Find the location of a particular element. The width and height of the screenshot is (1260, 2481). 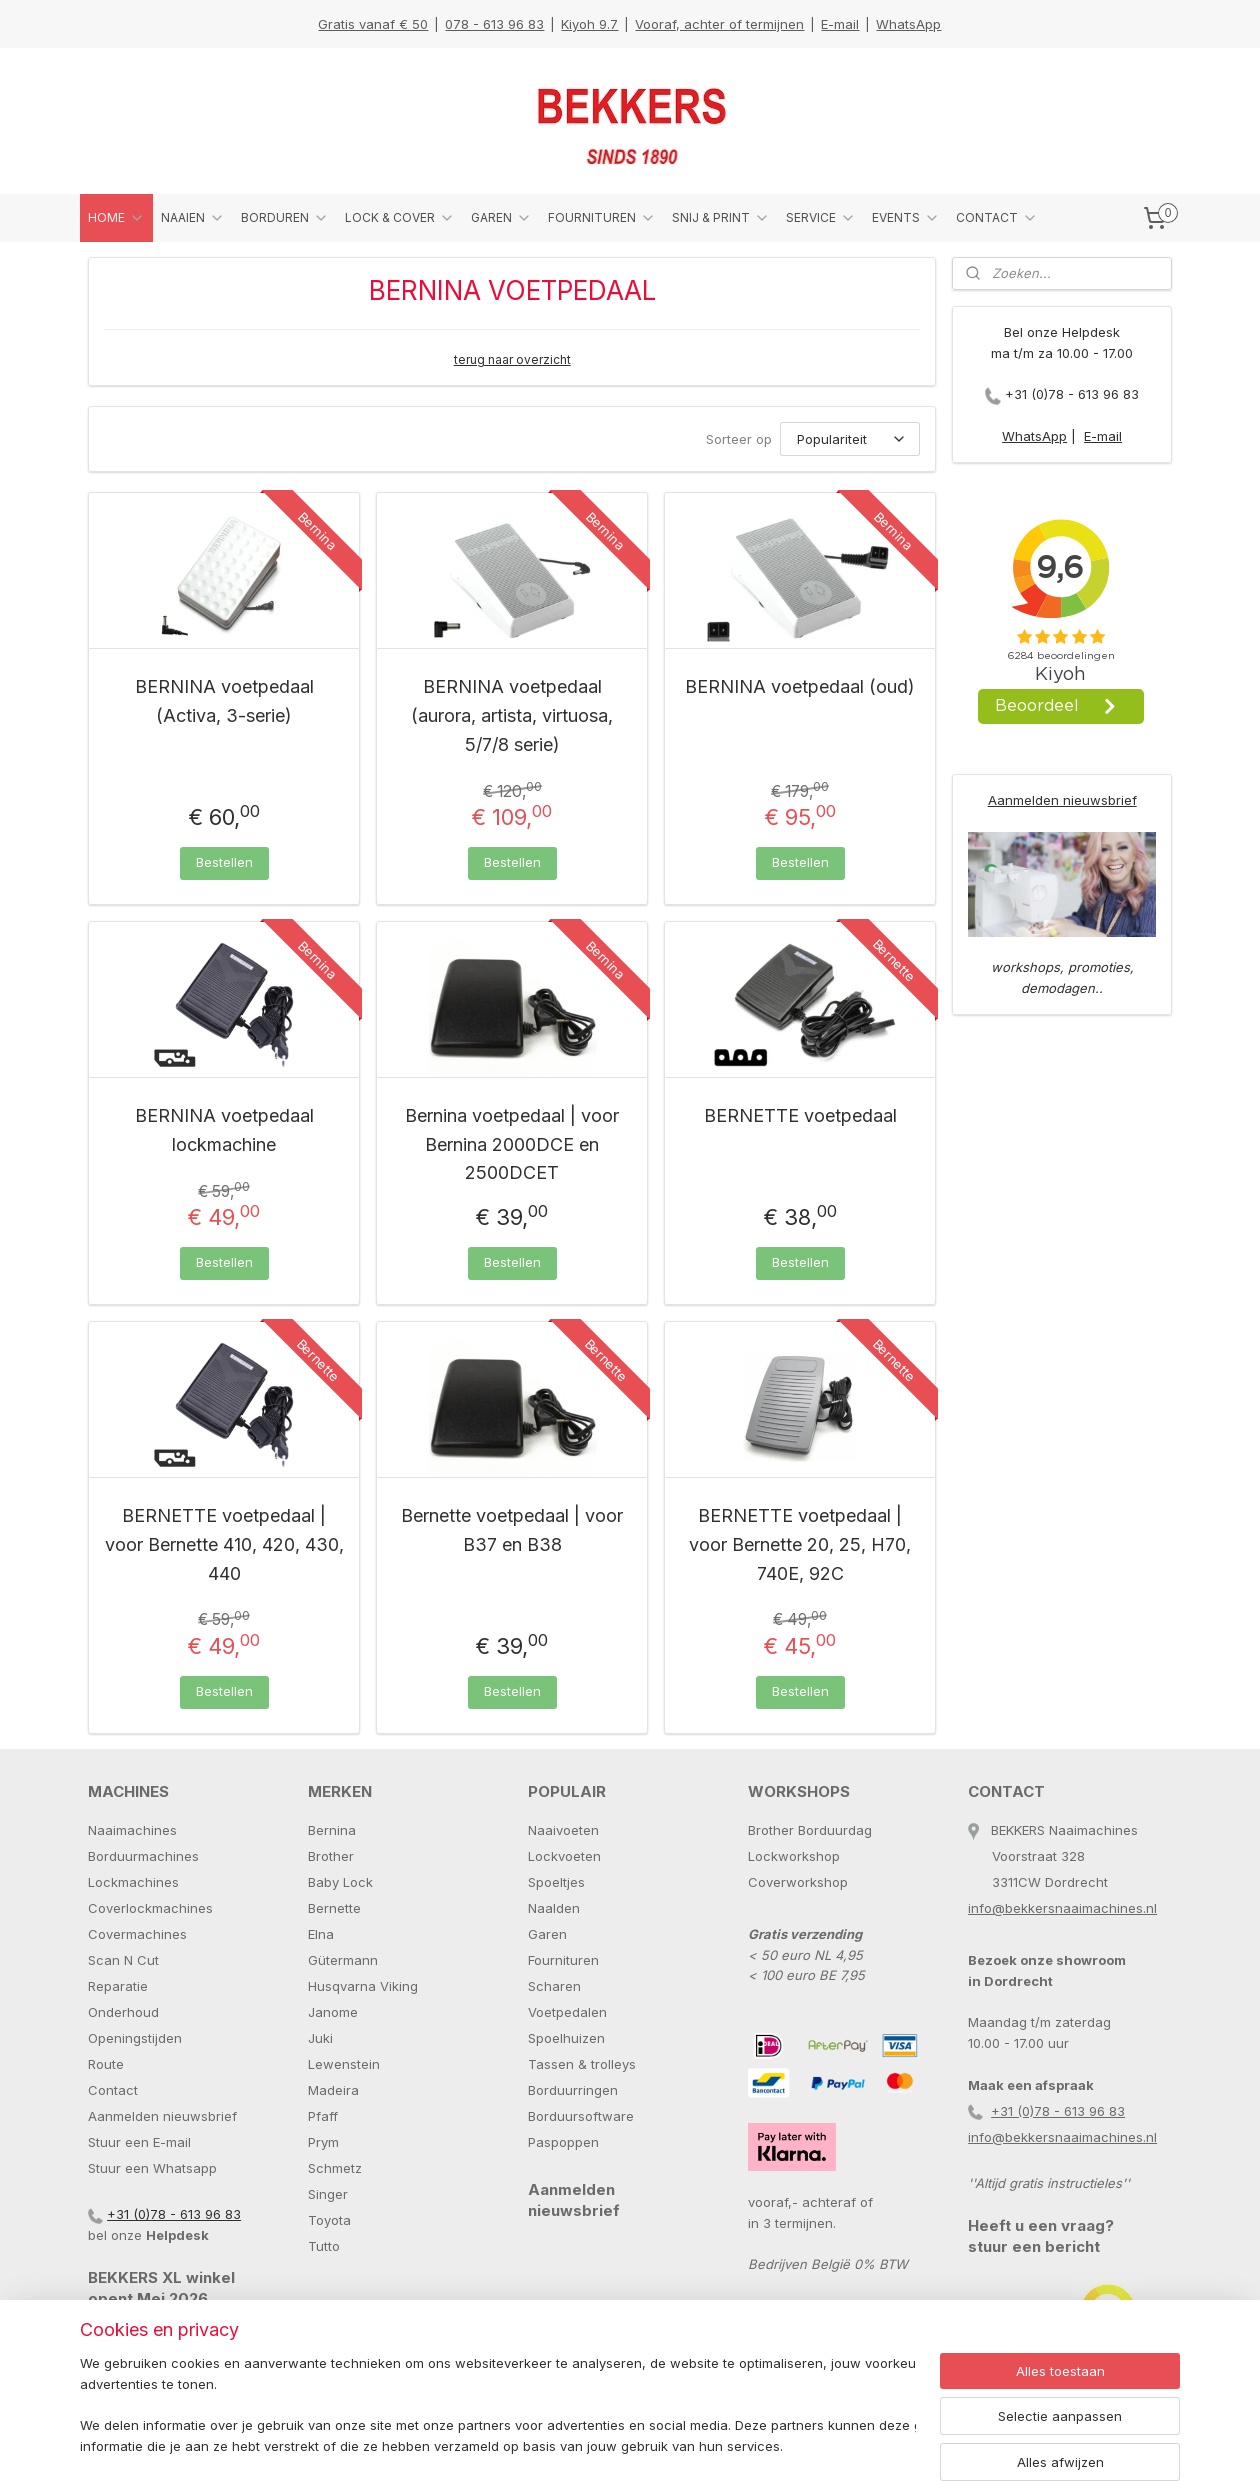

+31 (0)78 - 613 96 83 is located at coordinates (1072, 394).